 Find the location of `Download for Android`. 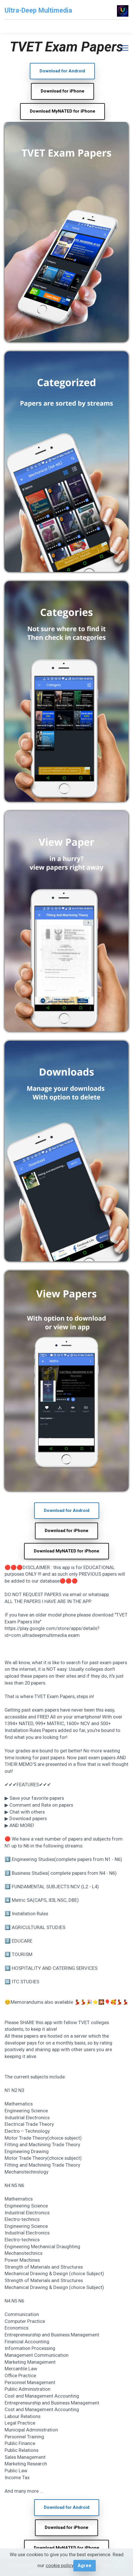

Download for Android is located at coordinates (62, 71).